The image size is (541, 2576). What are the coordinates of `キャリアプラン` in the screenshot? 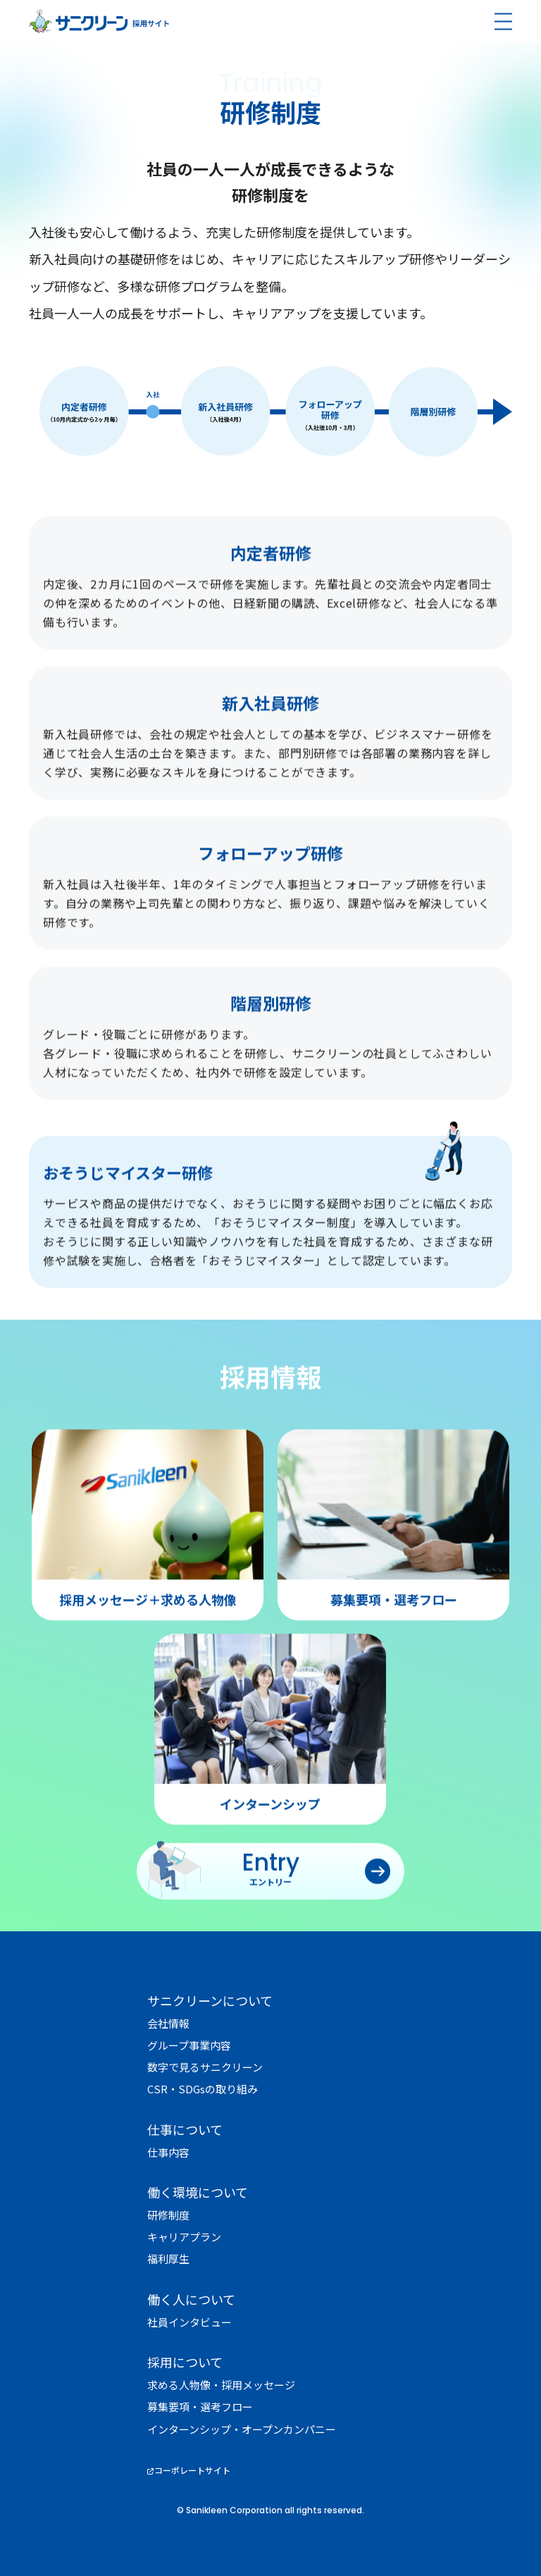 It's located at (184, 2236).